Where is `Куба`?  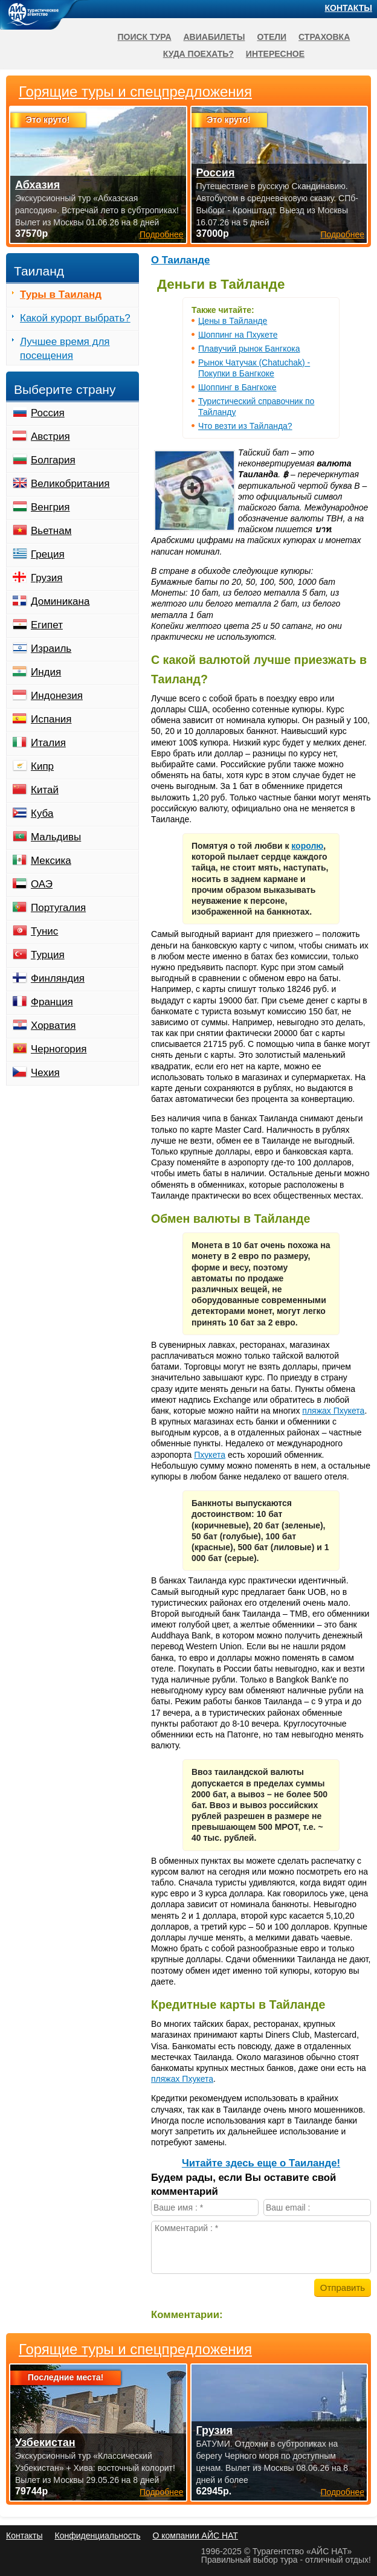
Куба is located at coordinates (42, 813).